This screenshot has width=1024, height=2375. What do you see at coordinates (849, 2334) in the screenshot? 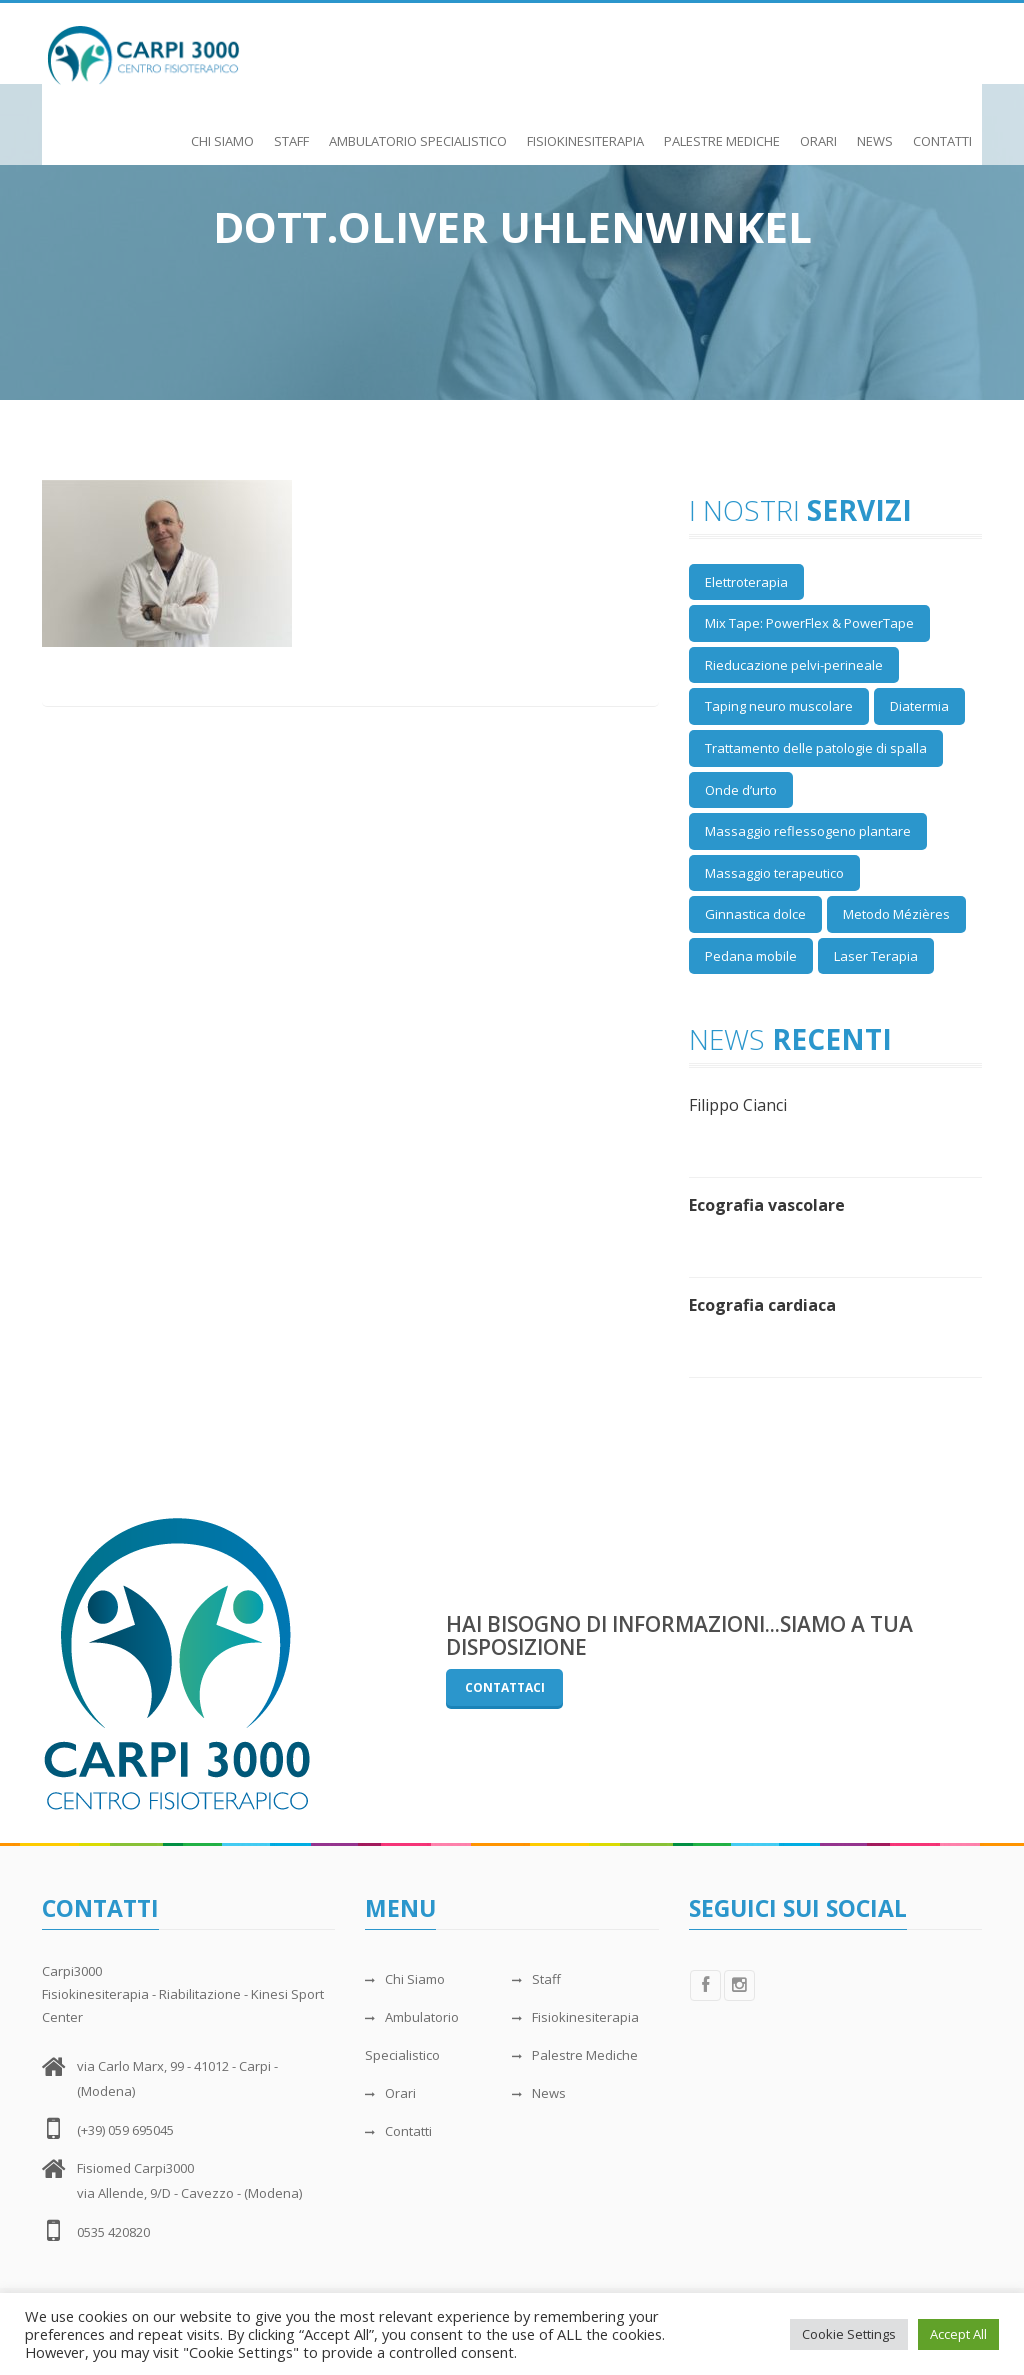
I see `Cookie Settings [button]` at bounding box center [849, 2334].